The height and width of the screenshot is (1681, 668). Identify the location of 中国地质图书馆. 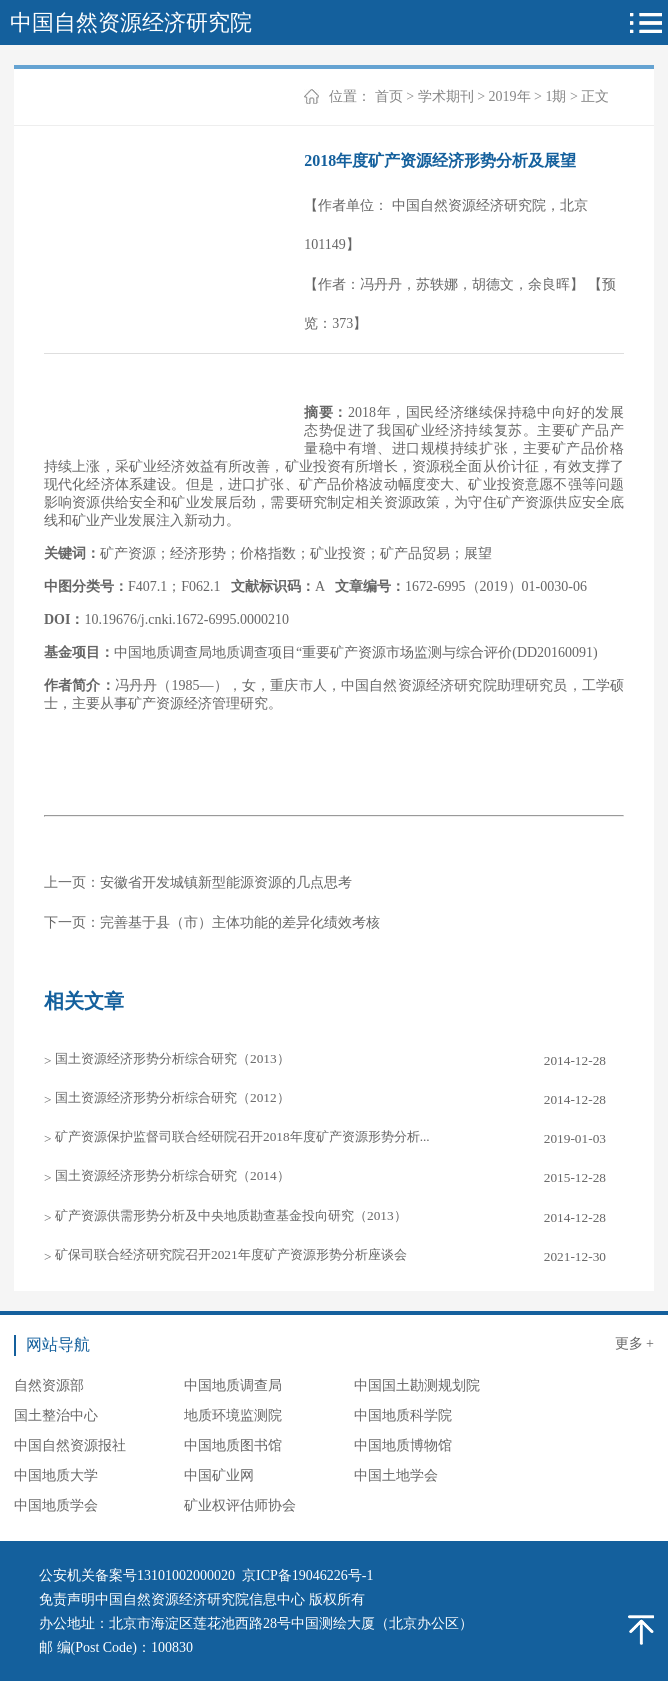
(233, 1445).